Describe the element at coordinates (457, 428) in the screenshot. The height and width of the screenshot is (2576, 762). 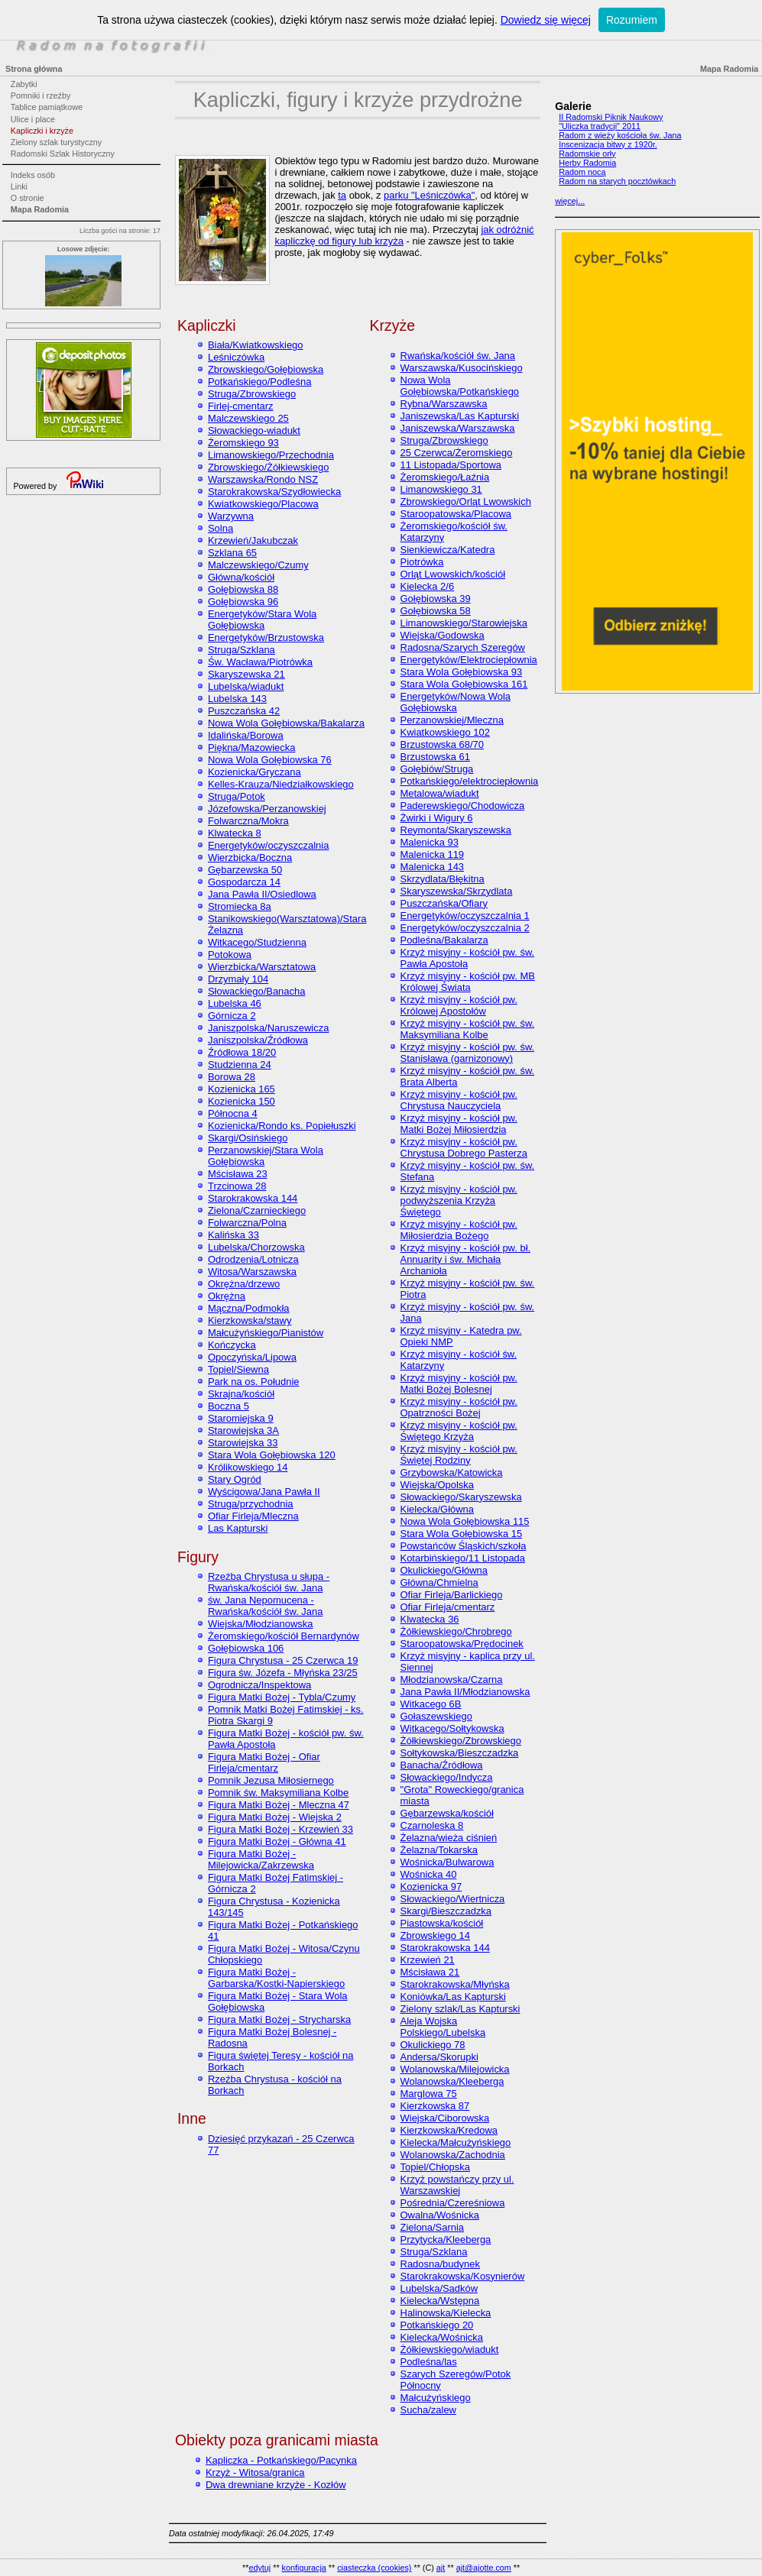
I see `Janiszewska/Warszawska` at that location.